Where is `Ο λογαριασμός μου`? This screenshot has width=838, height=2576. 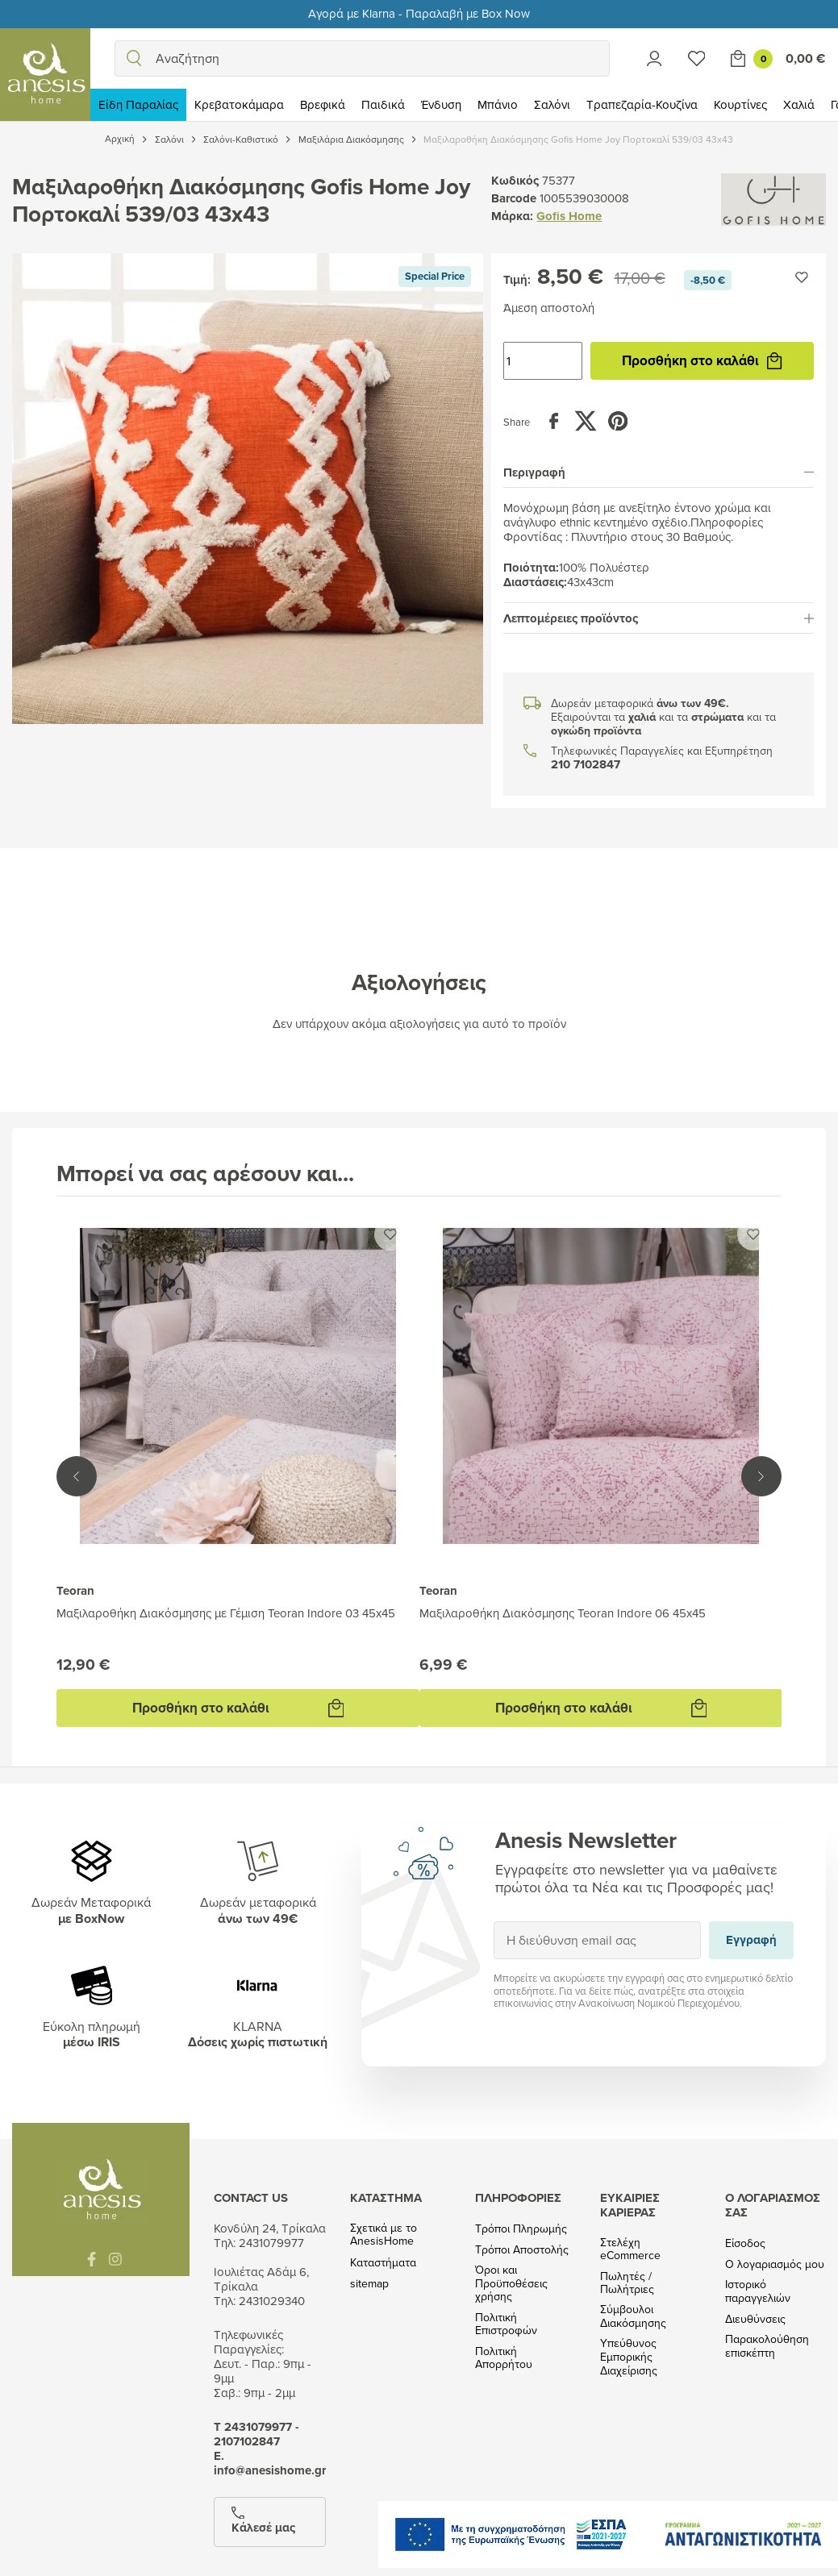 Ο λογαριασμός μου is located at coordinates (774, 2264).